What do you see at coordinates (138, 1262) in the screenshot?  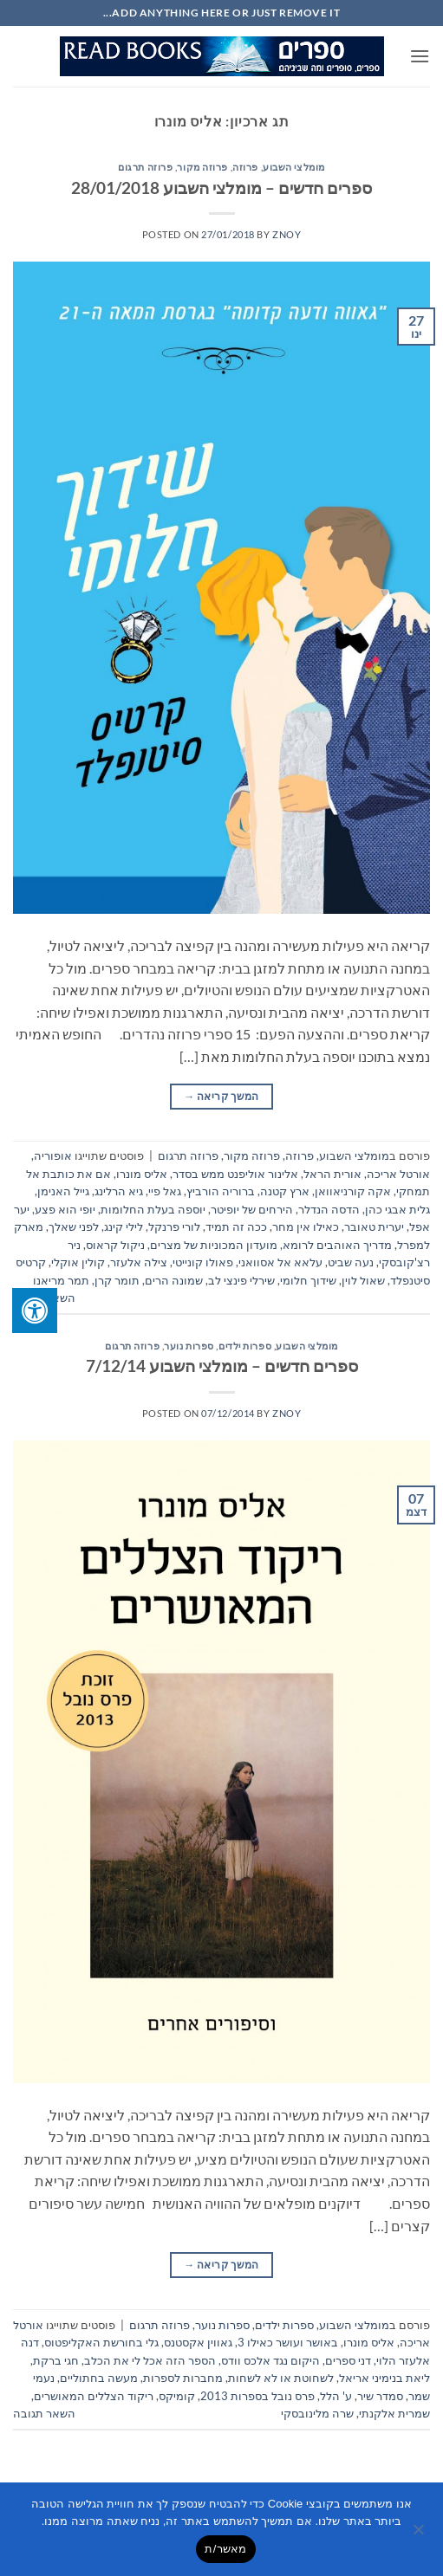 I see `צילה אלעזר` at bounding box center [138, 1262].